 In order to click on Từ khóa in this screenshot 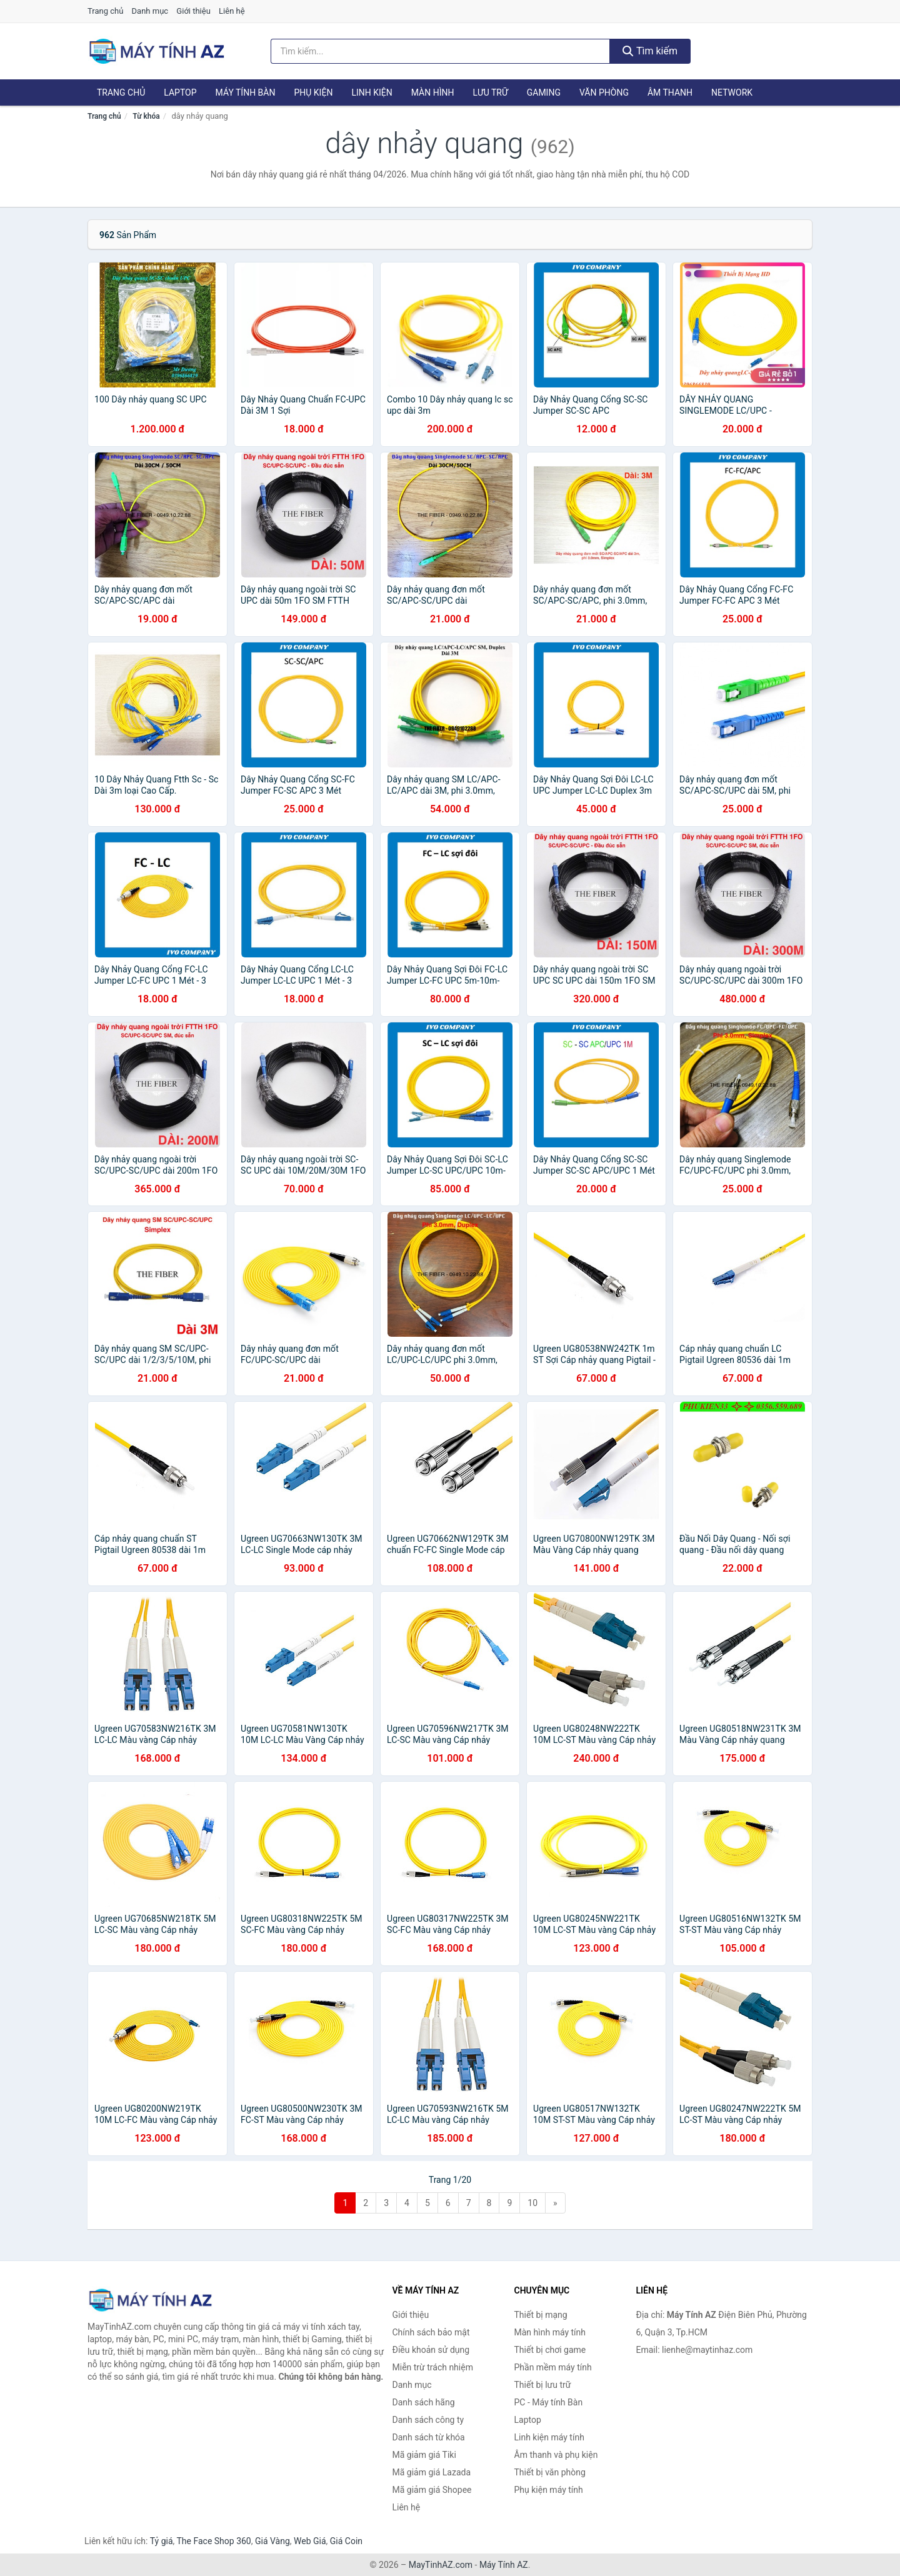, I will do `click(145, 116)`.